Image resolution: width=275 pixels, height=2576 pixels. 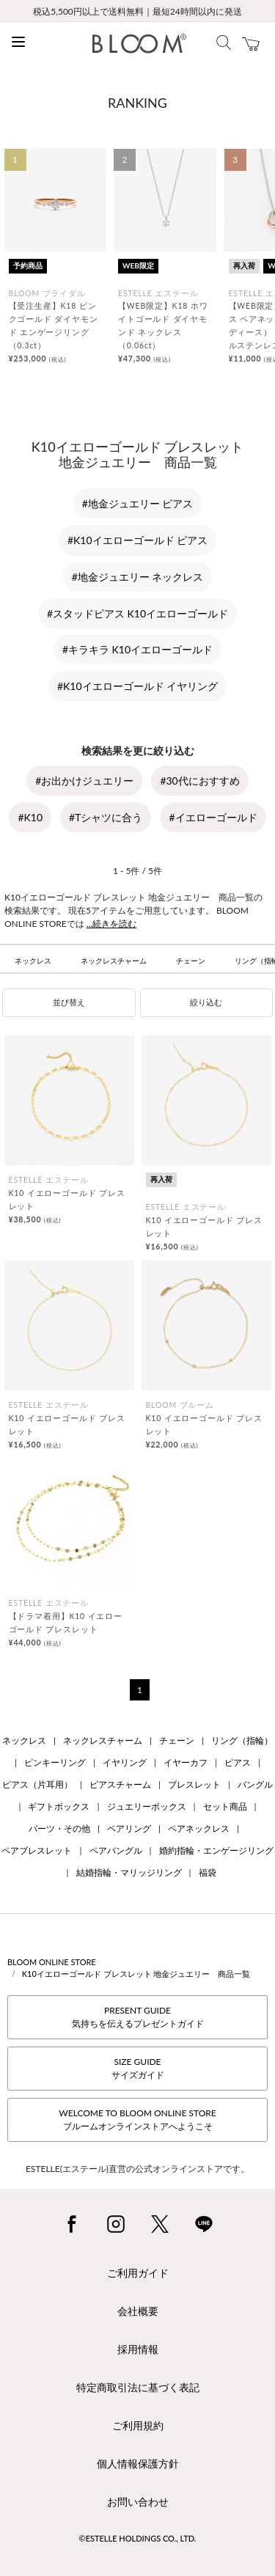 I want to click on K10イエローゴールド ブレスレット 地金ジュエリー 商品一覧, so click(x=136, y=1973).